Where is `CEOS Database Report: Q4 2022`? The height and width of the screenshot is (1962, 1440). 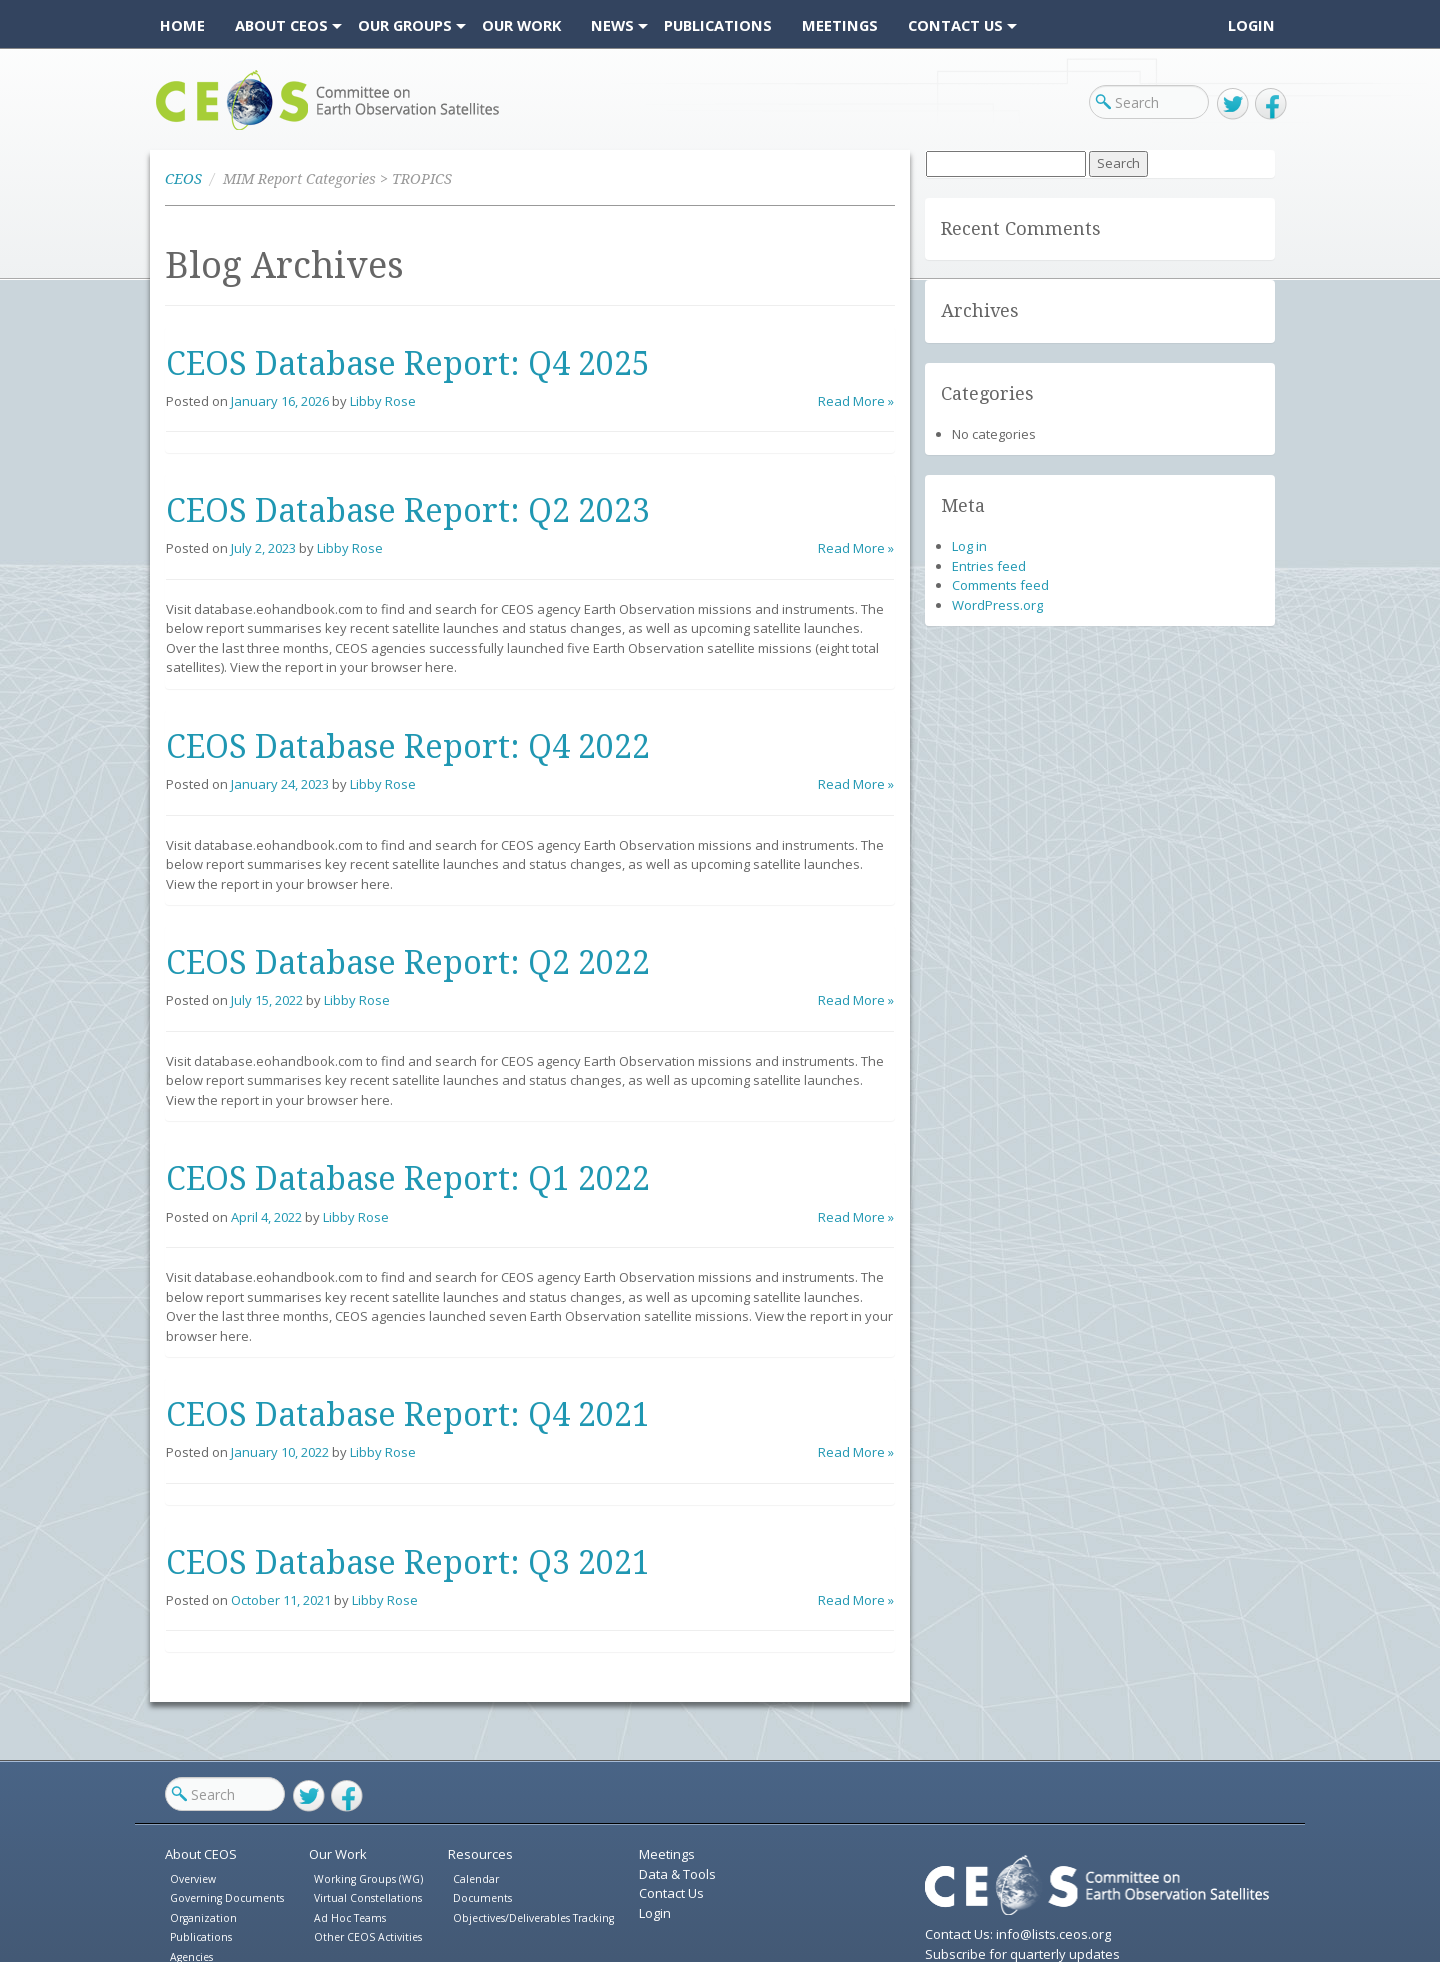
CEOS Database Report: Q4 2022 is located at coordinates (408, 747).